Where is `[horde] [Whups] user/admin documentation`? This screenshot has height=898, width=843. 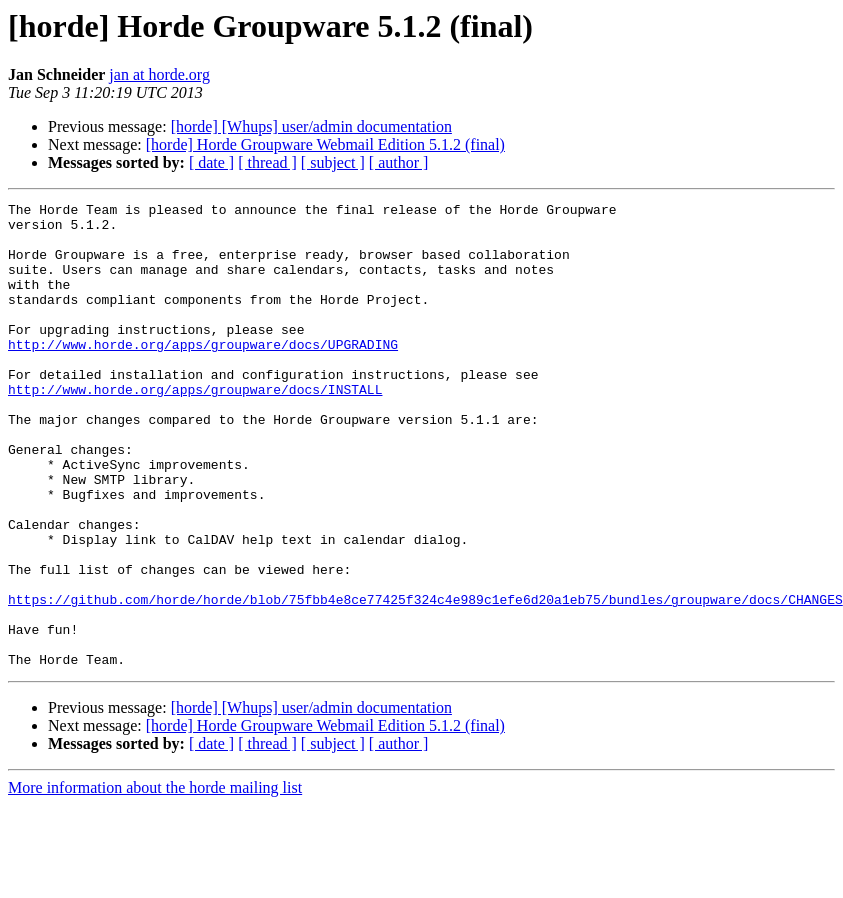 [horde] [Whups] user/admin documentation is located at coordinates (311, 126).